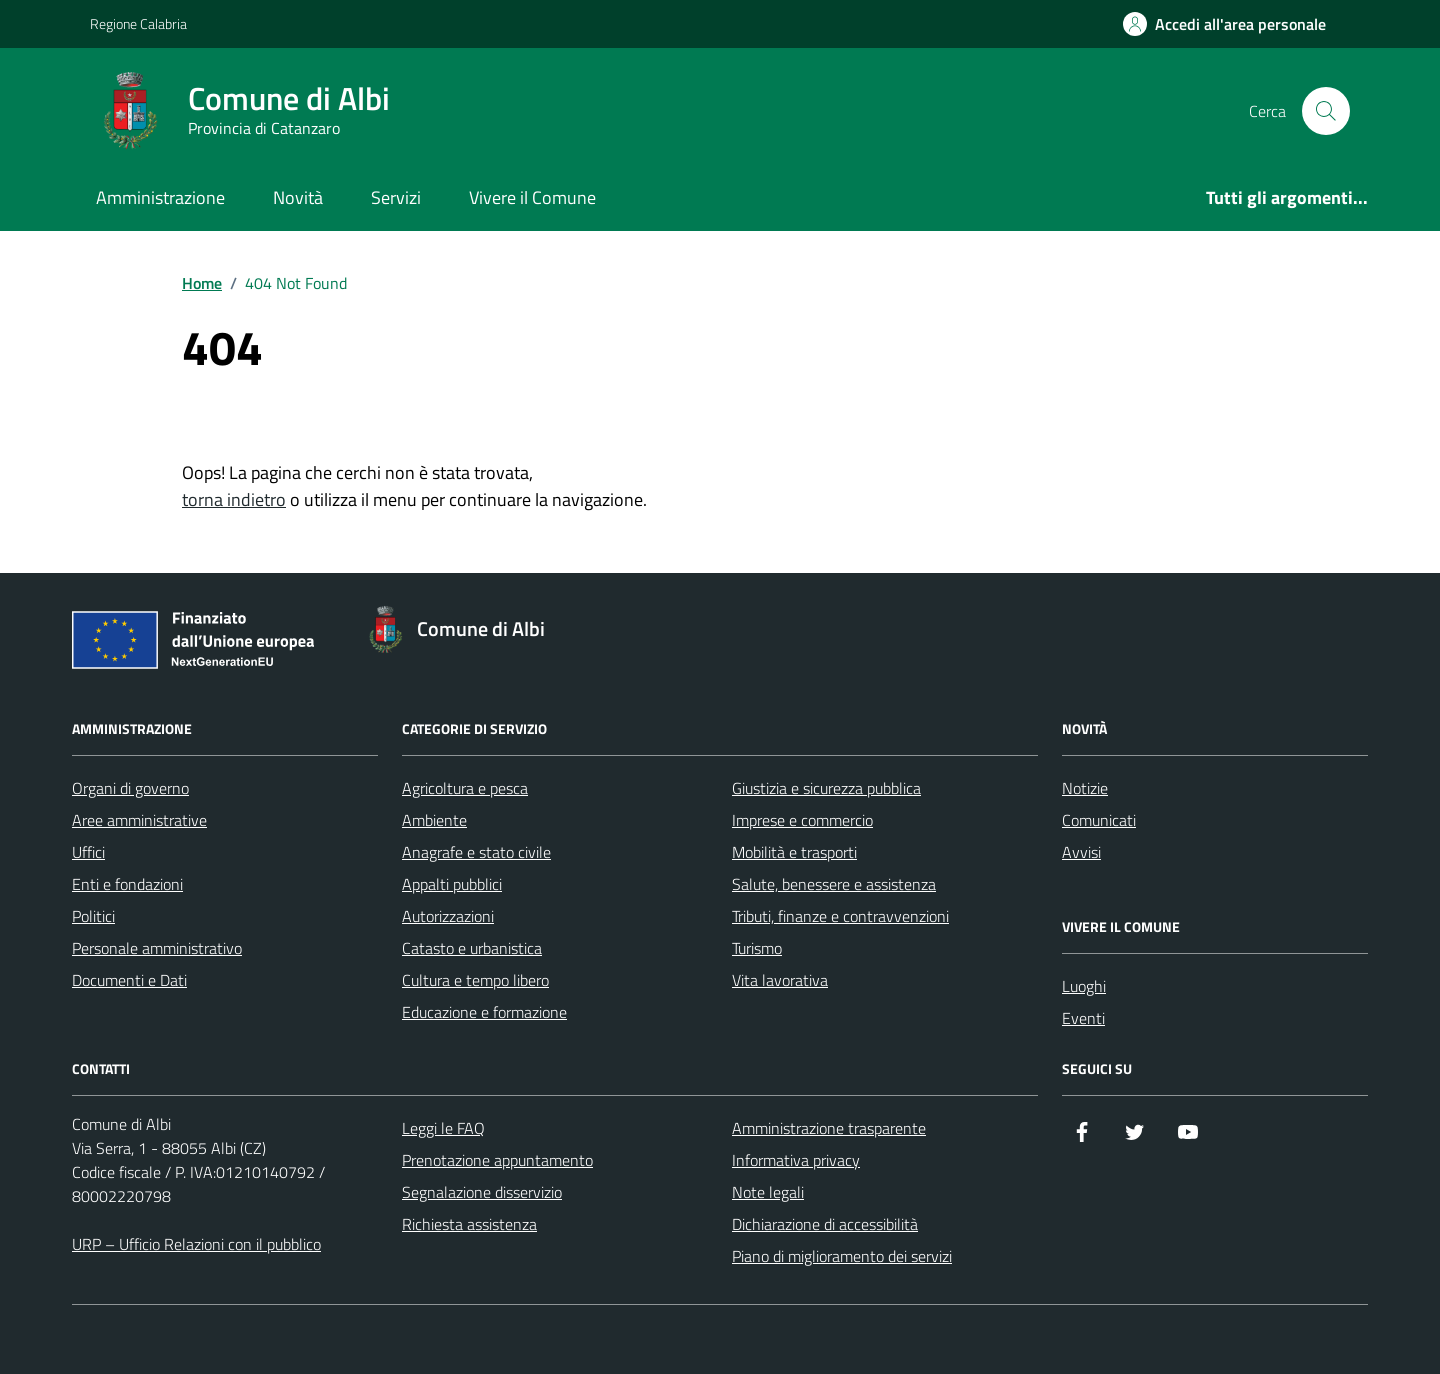  What do you see at coordinates (826, 788) in the screenshot?
I see `Giustizia e sicurezza pubblica` at bounding box center [826, 788].